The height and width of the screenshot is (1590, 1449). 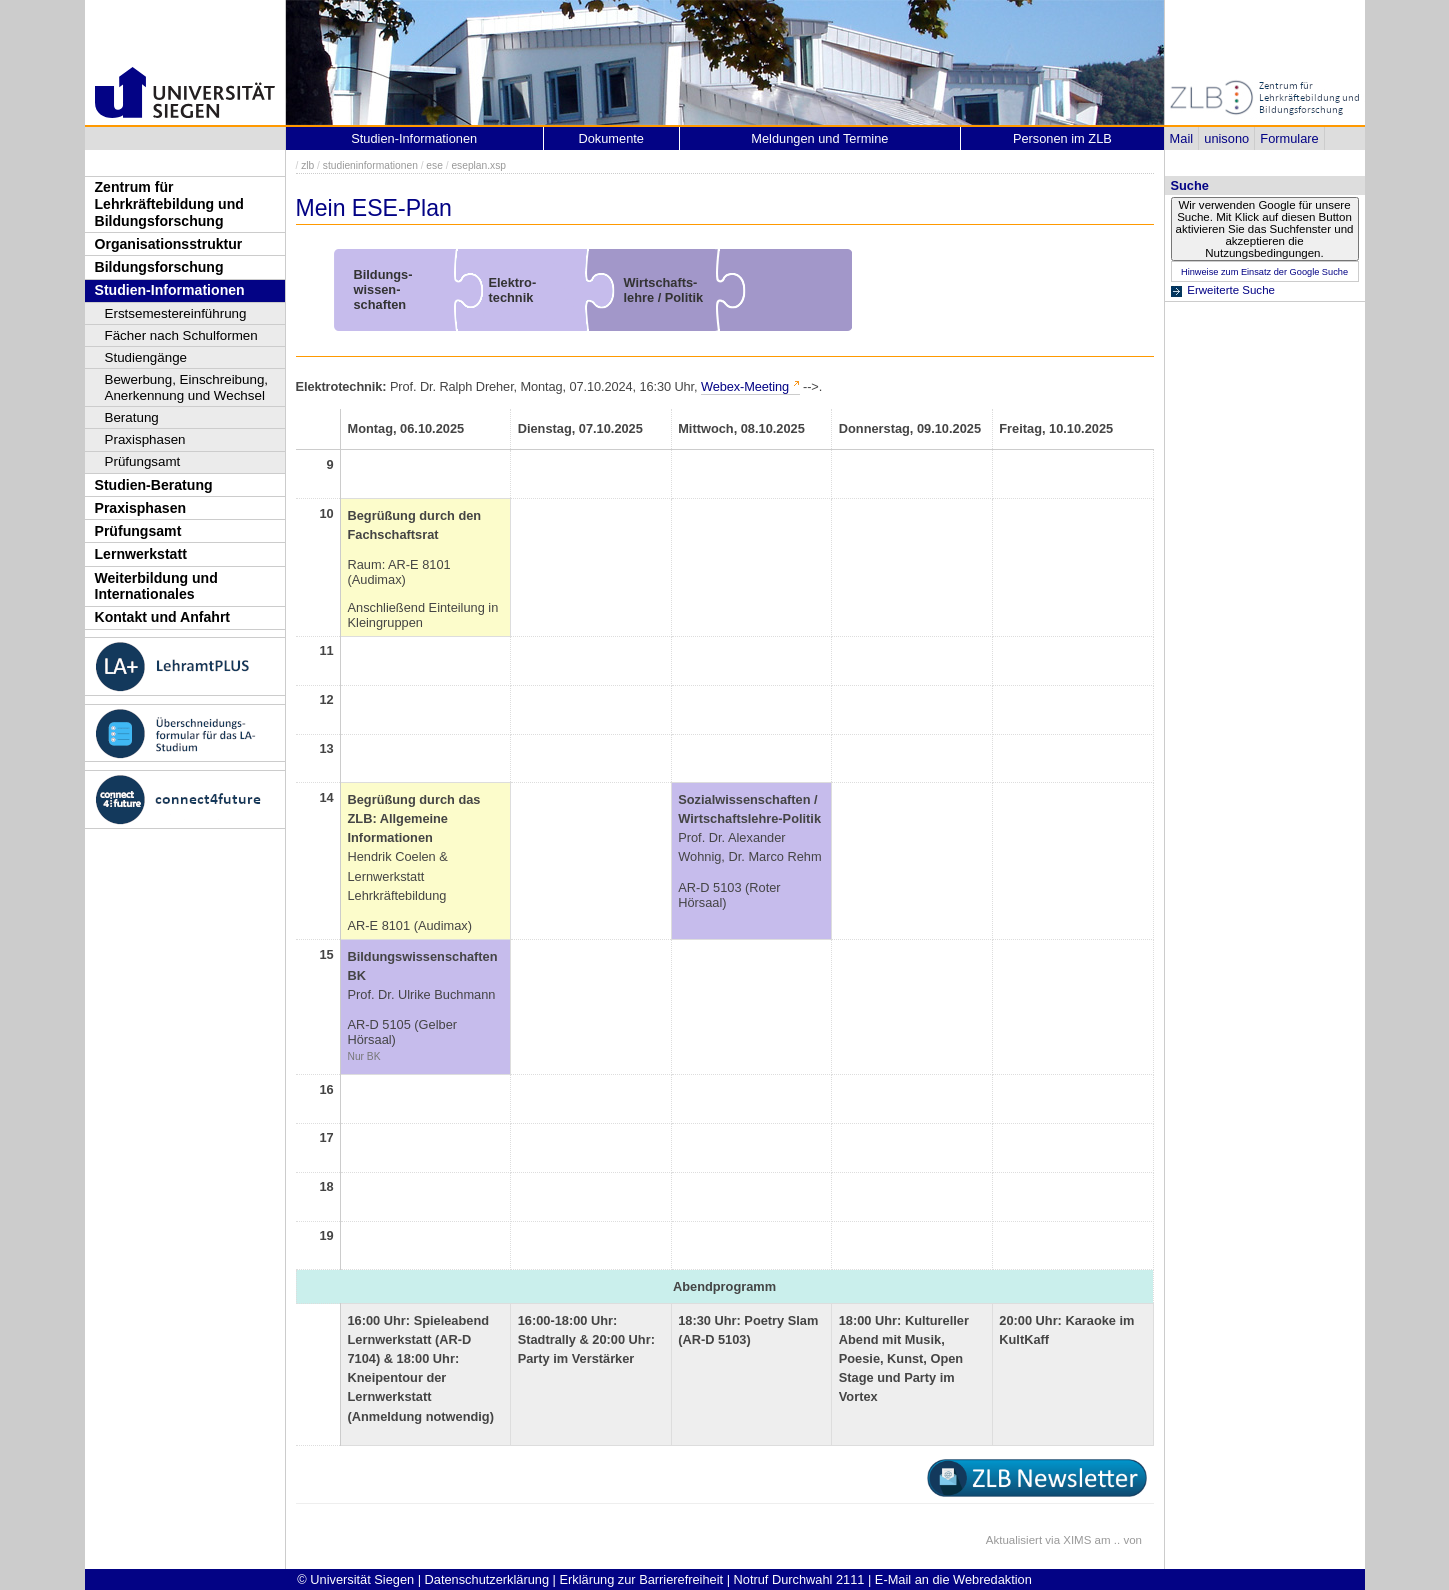 I want to click on Studien-Informationen, so click(x=170, y=290).